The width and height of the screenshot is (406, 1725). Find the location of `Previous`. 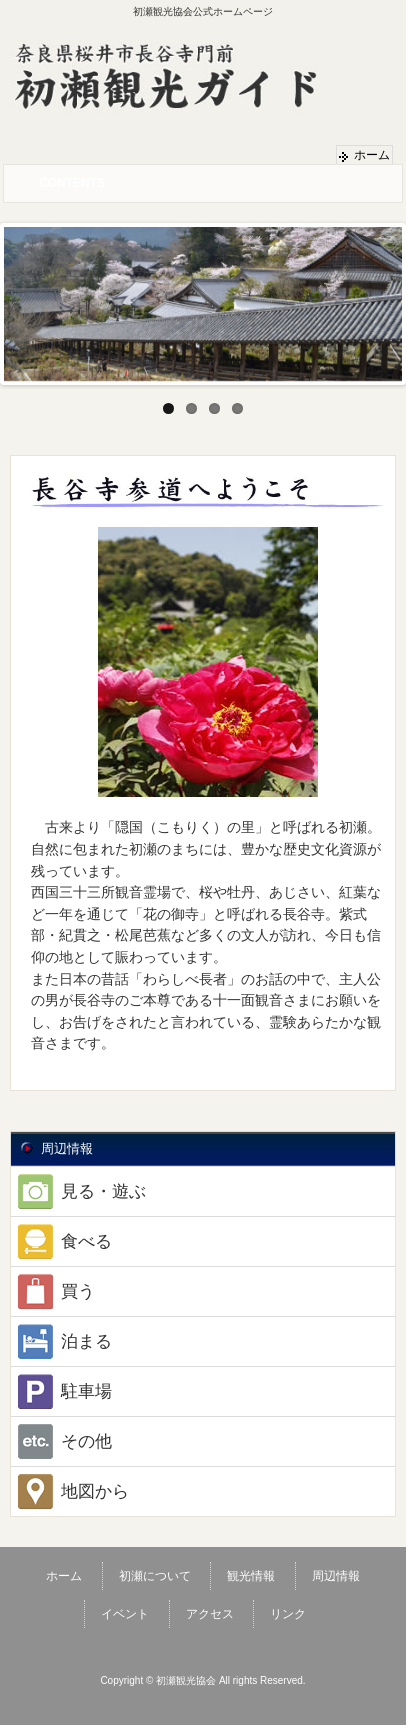

Previous is located at coordinates (19, 299).